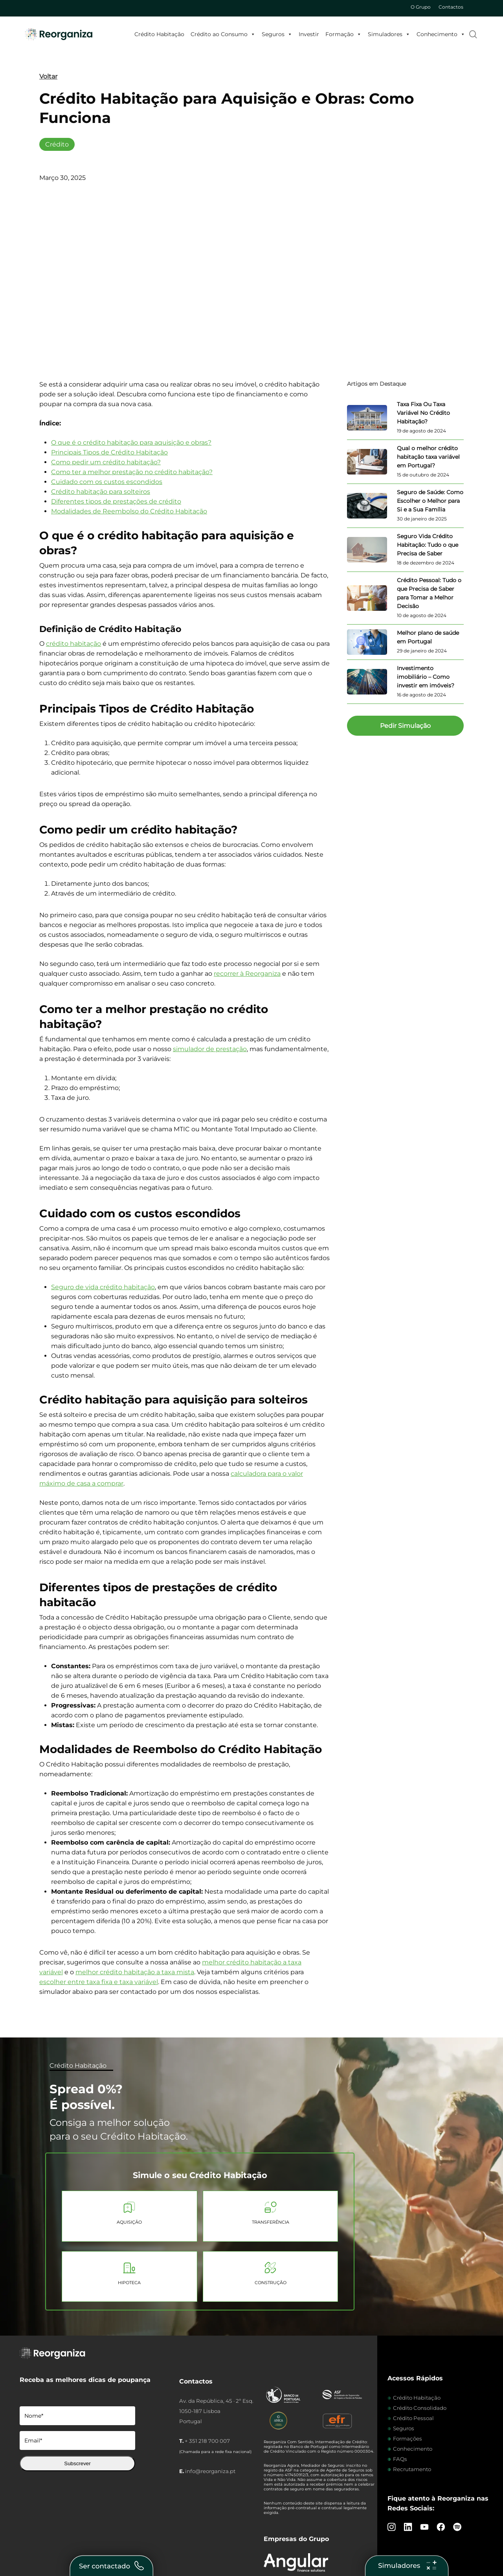  What do you see at coordinates (247, 973) in the screenshot?
I see `recorrer à Reorganiza` at bounding box center [247, 973].